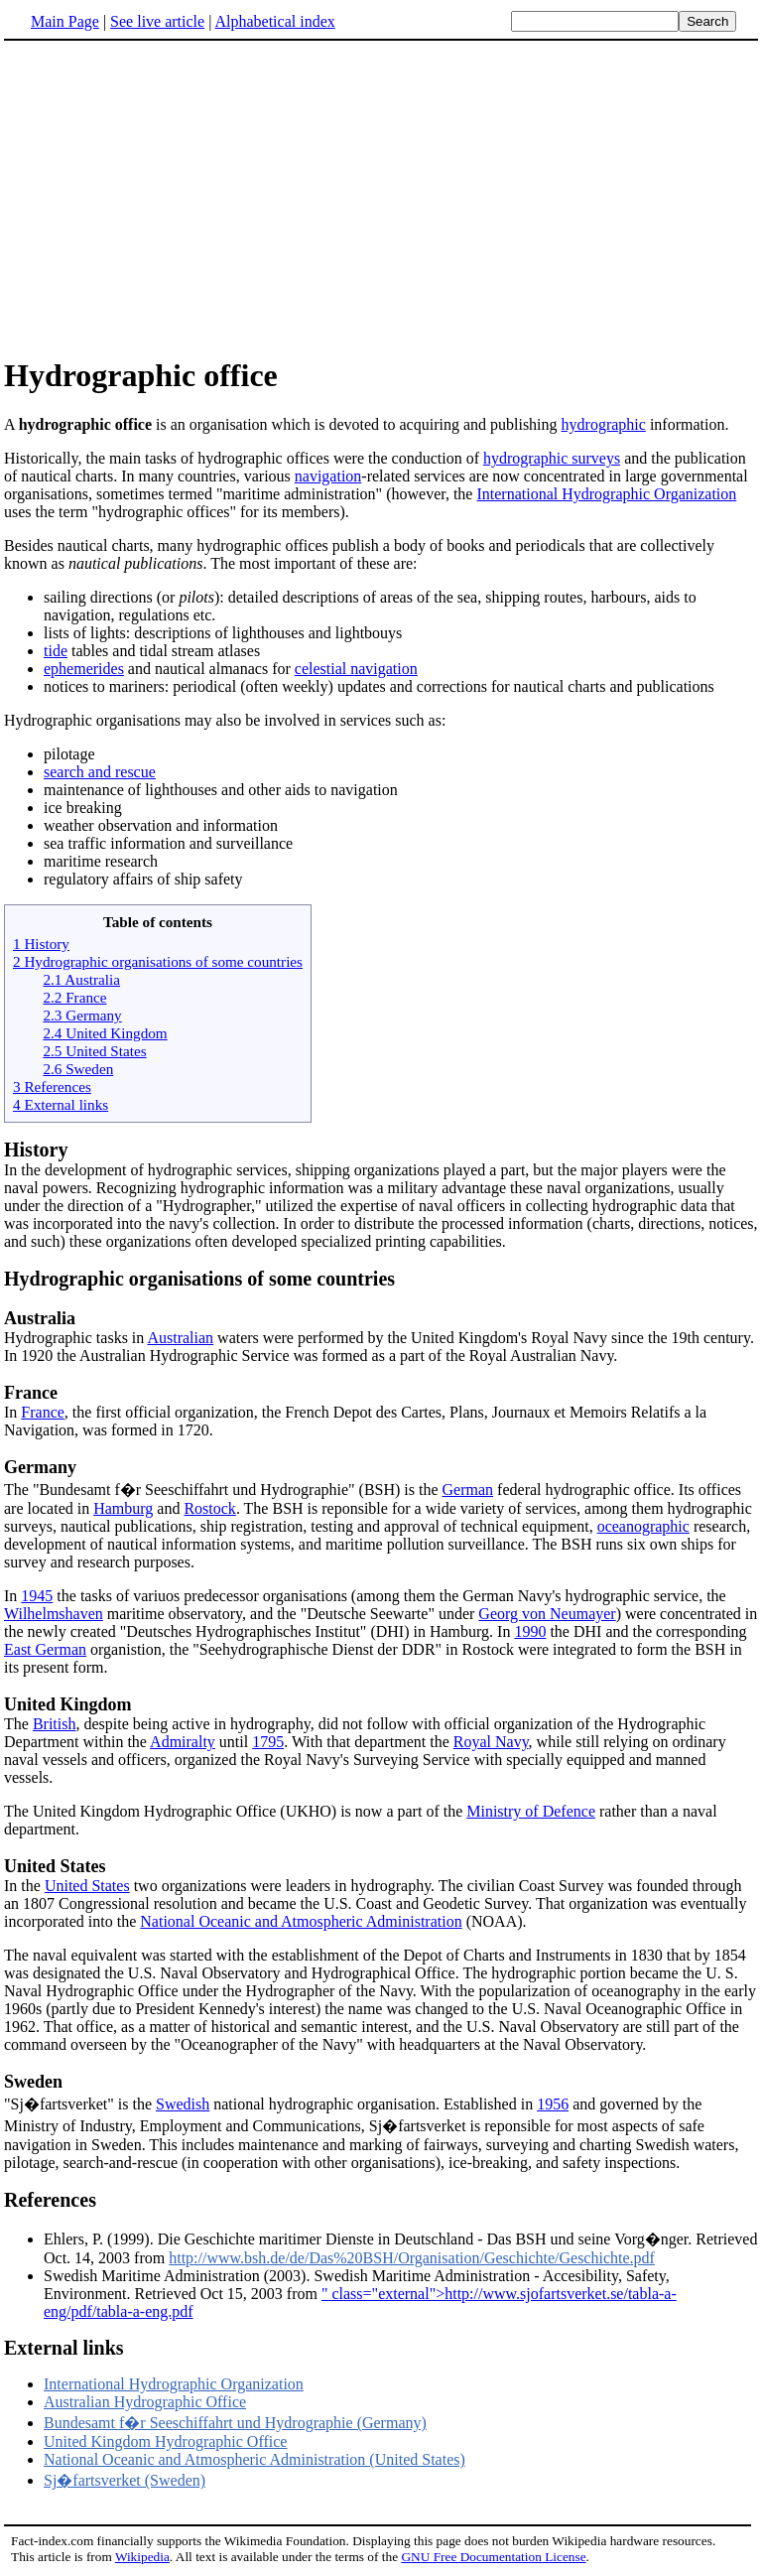 The height and width of the screenshot is (2576, 762). Describe the element at coordinates (78, 1068) in the screenshot. I see `2.6 Sweden` at that location.